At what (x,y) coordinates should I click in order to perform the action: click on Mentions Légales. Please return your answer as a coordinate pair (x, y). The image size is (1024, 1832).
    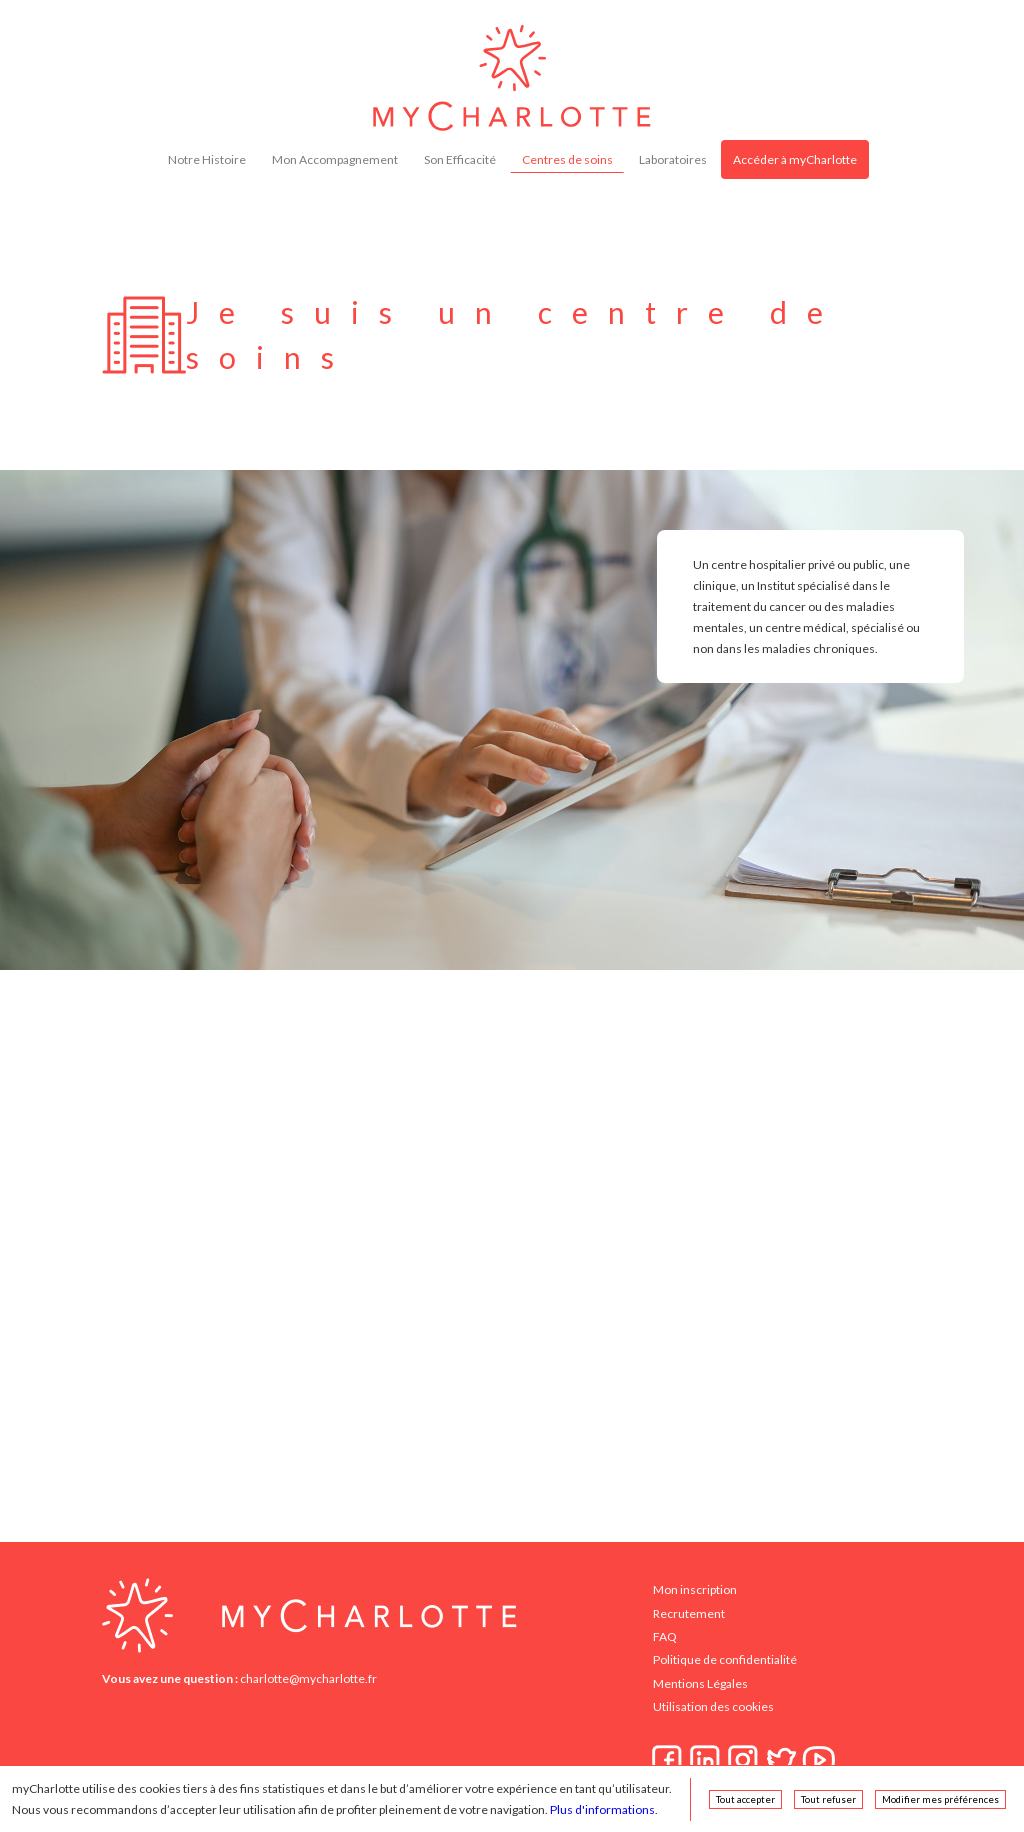
    Looking at the image, I should click on (700, 1683).